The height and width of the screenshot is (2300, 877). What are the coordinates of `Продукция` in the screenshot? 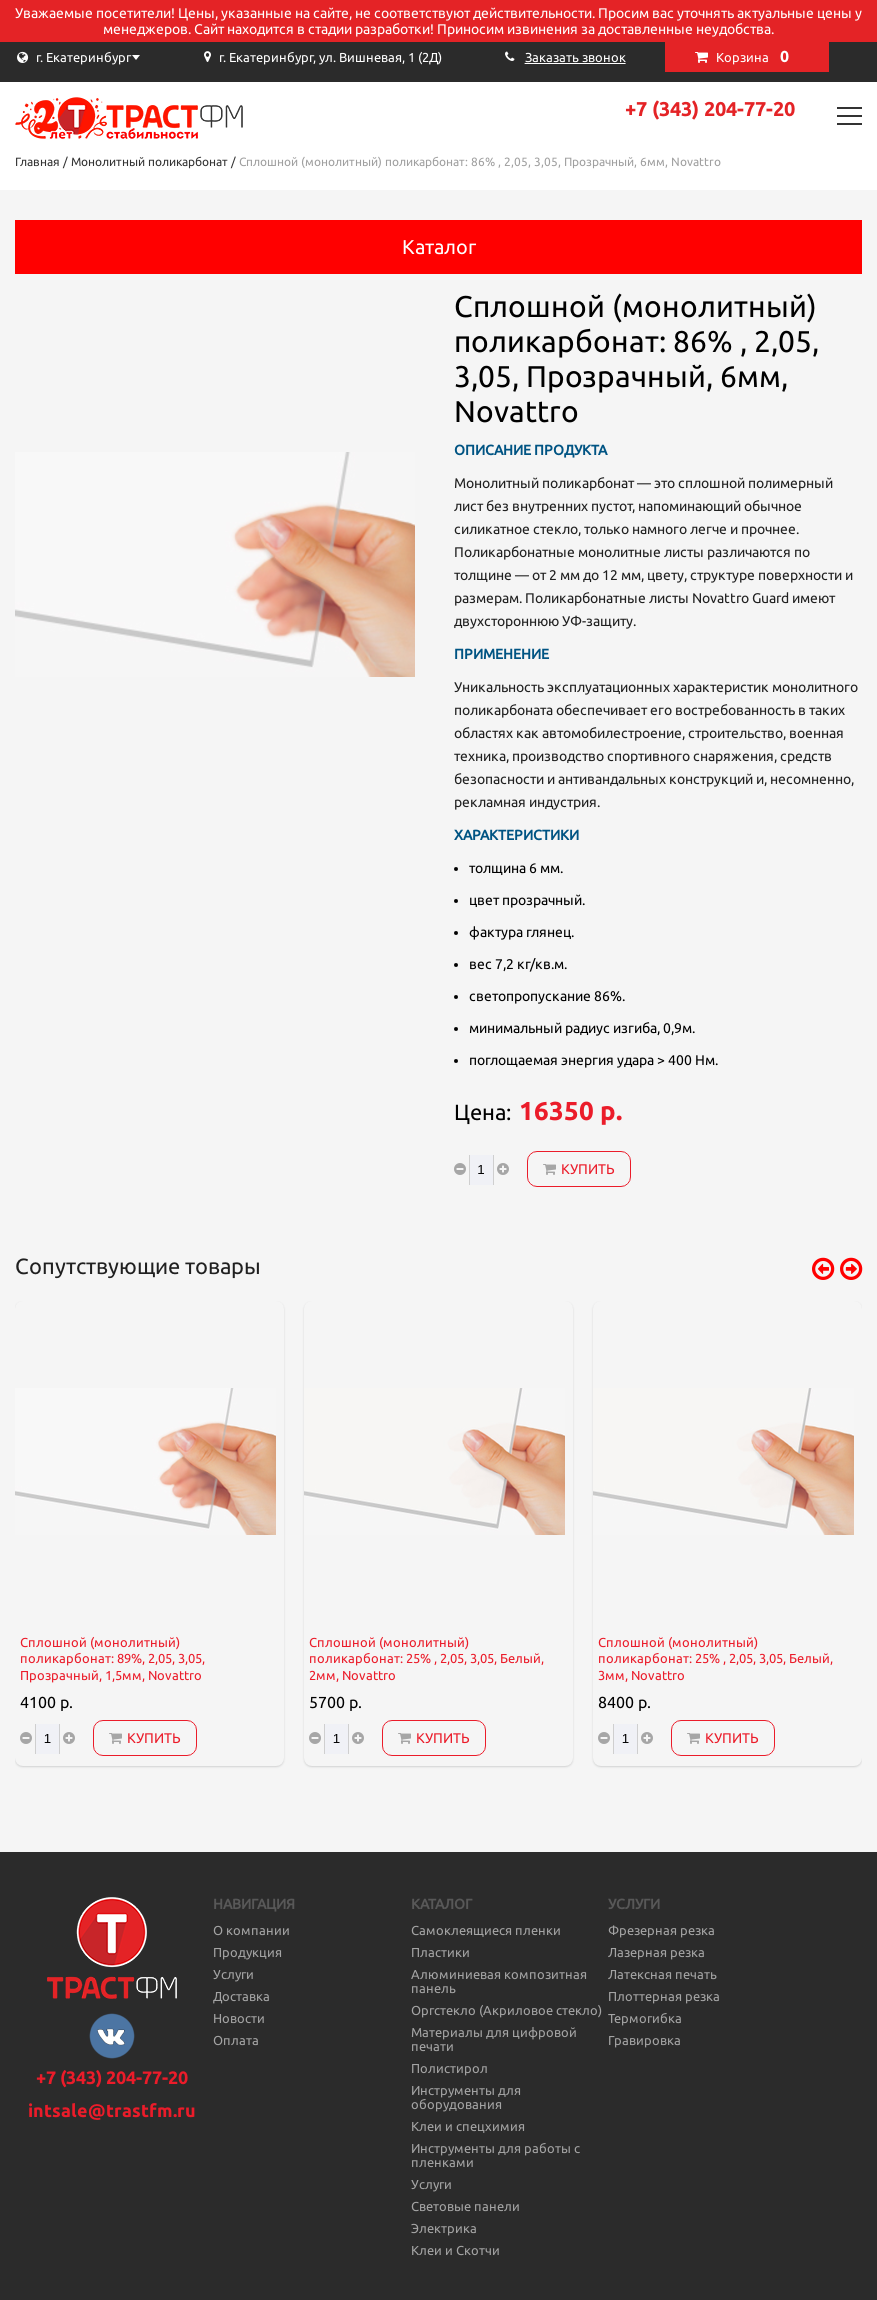 It's located at (247, 1952).